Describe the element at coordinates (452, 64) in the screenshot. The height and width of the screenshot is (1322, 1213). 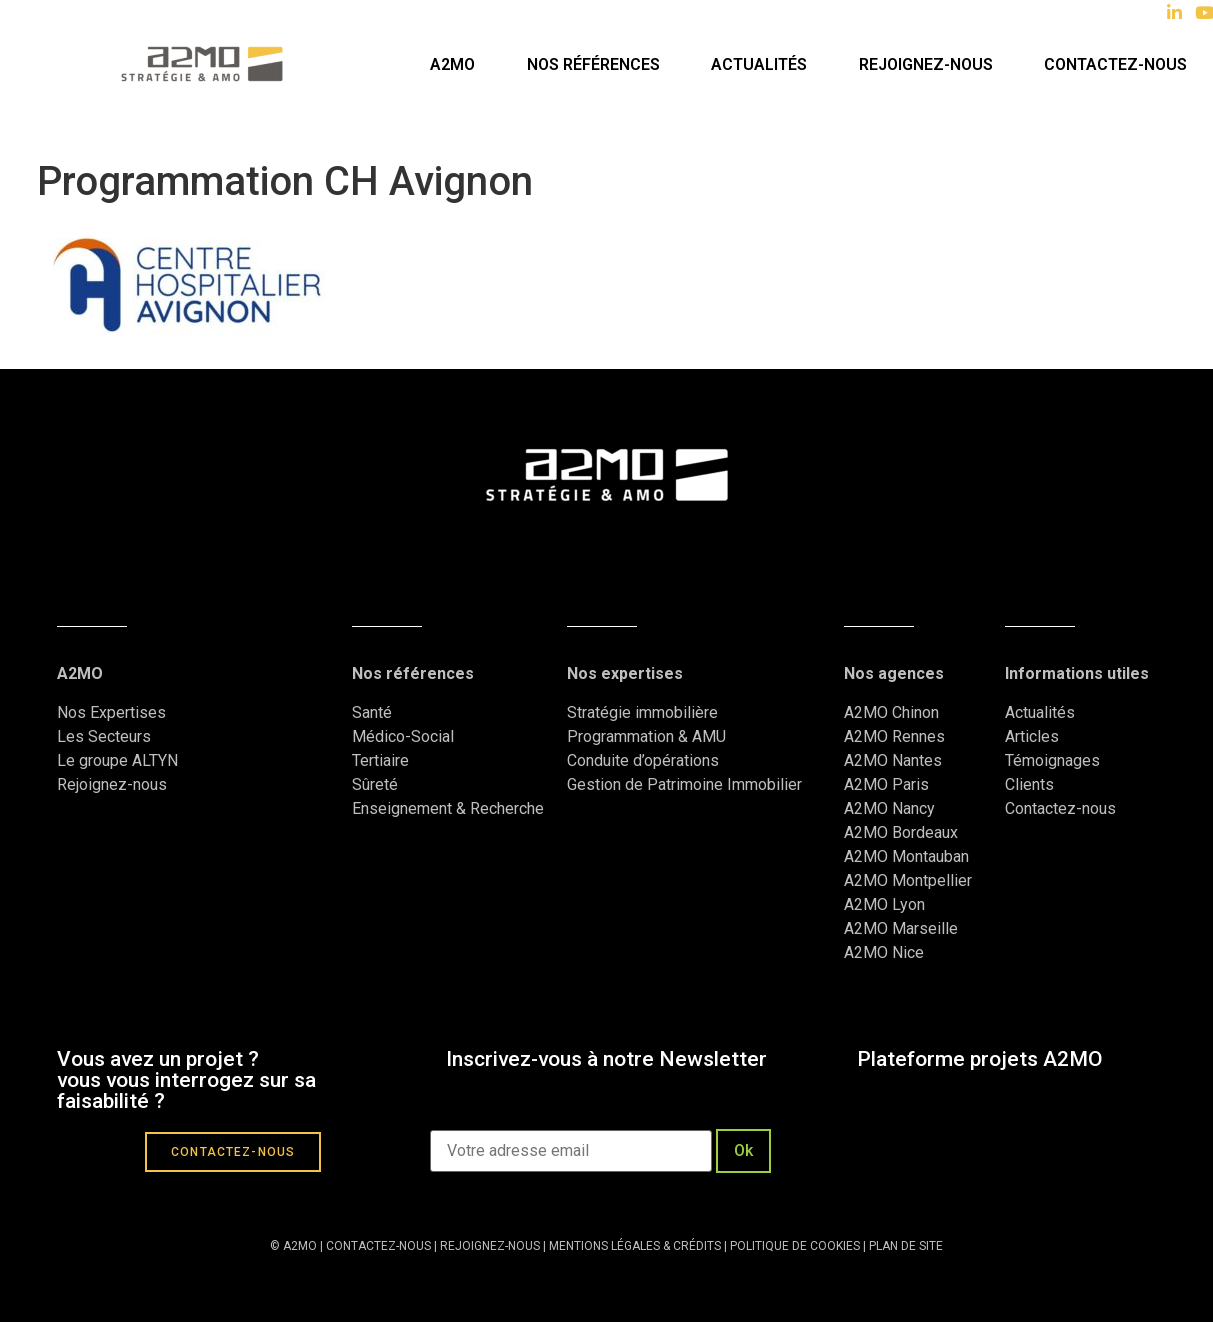
I see `A2MO` at that location.